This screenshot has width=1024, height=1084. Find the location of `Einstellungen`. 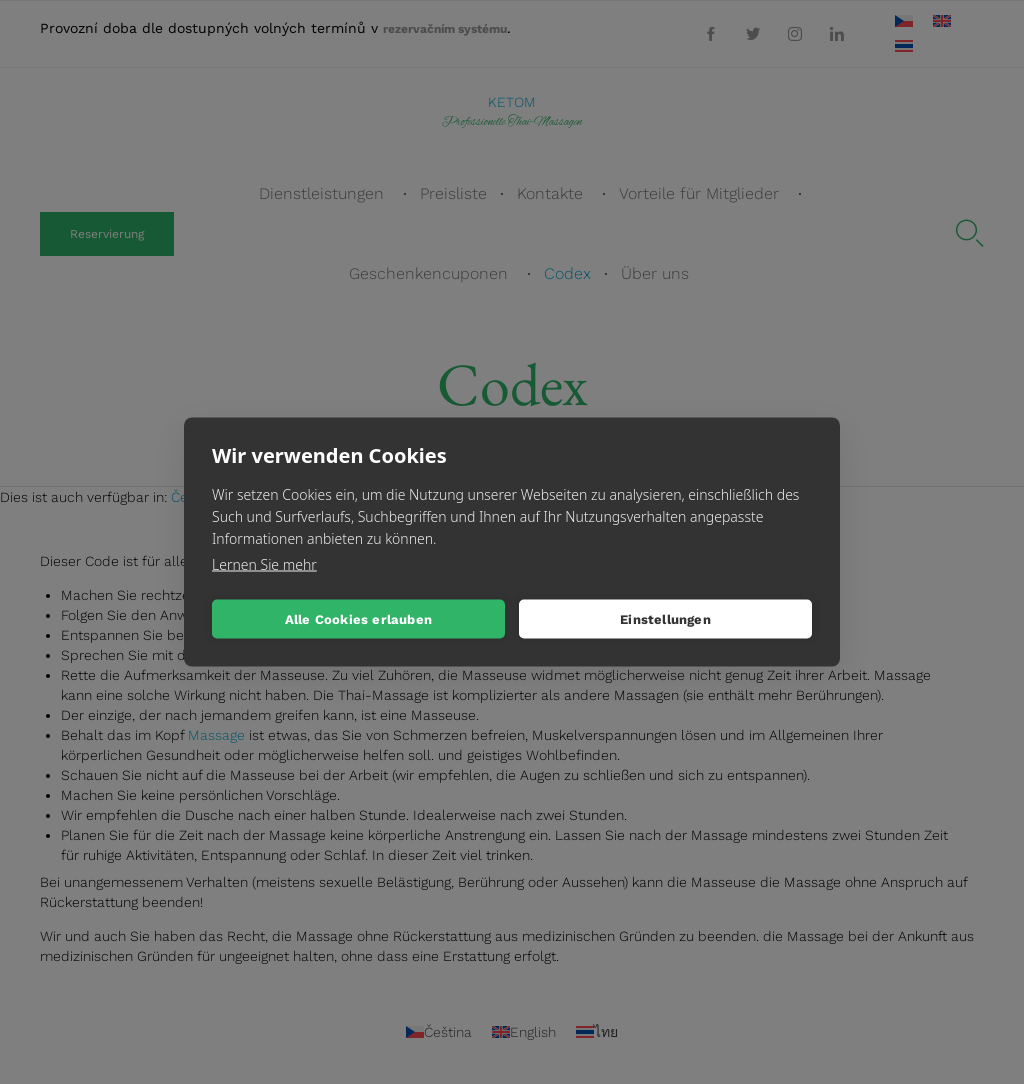

Einstellungen is located at coordinates (665, 618).